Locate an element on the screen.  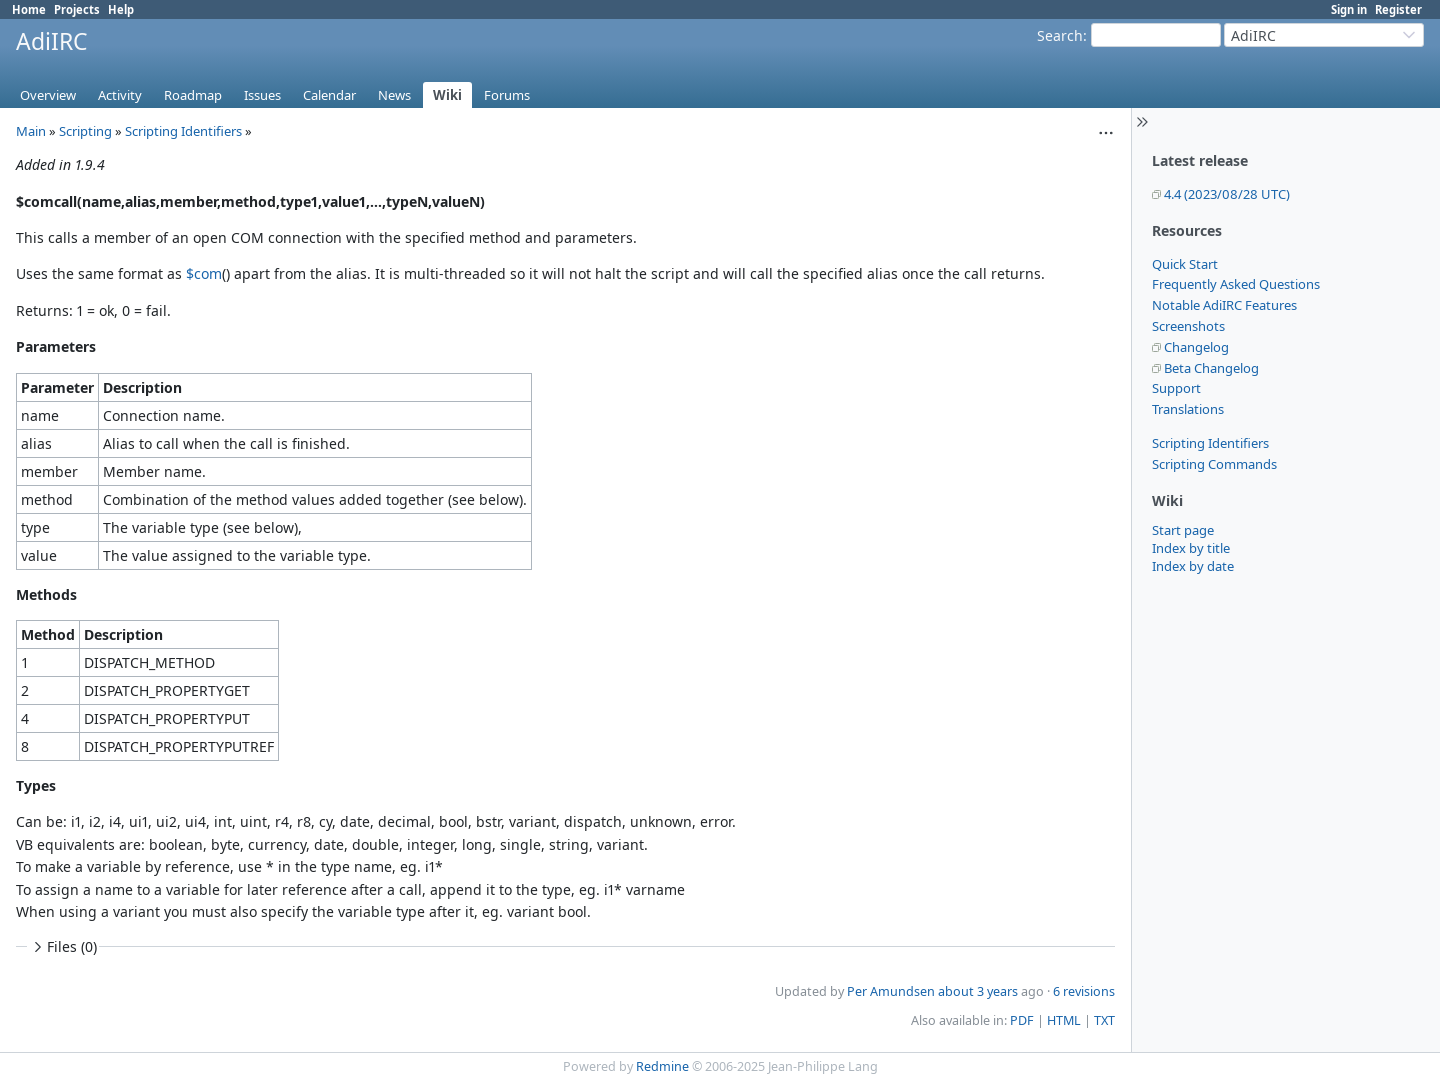
TXT is located at coordinates (1104, 1020).